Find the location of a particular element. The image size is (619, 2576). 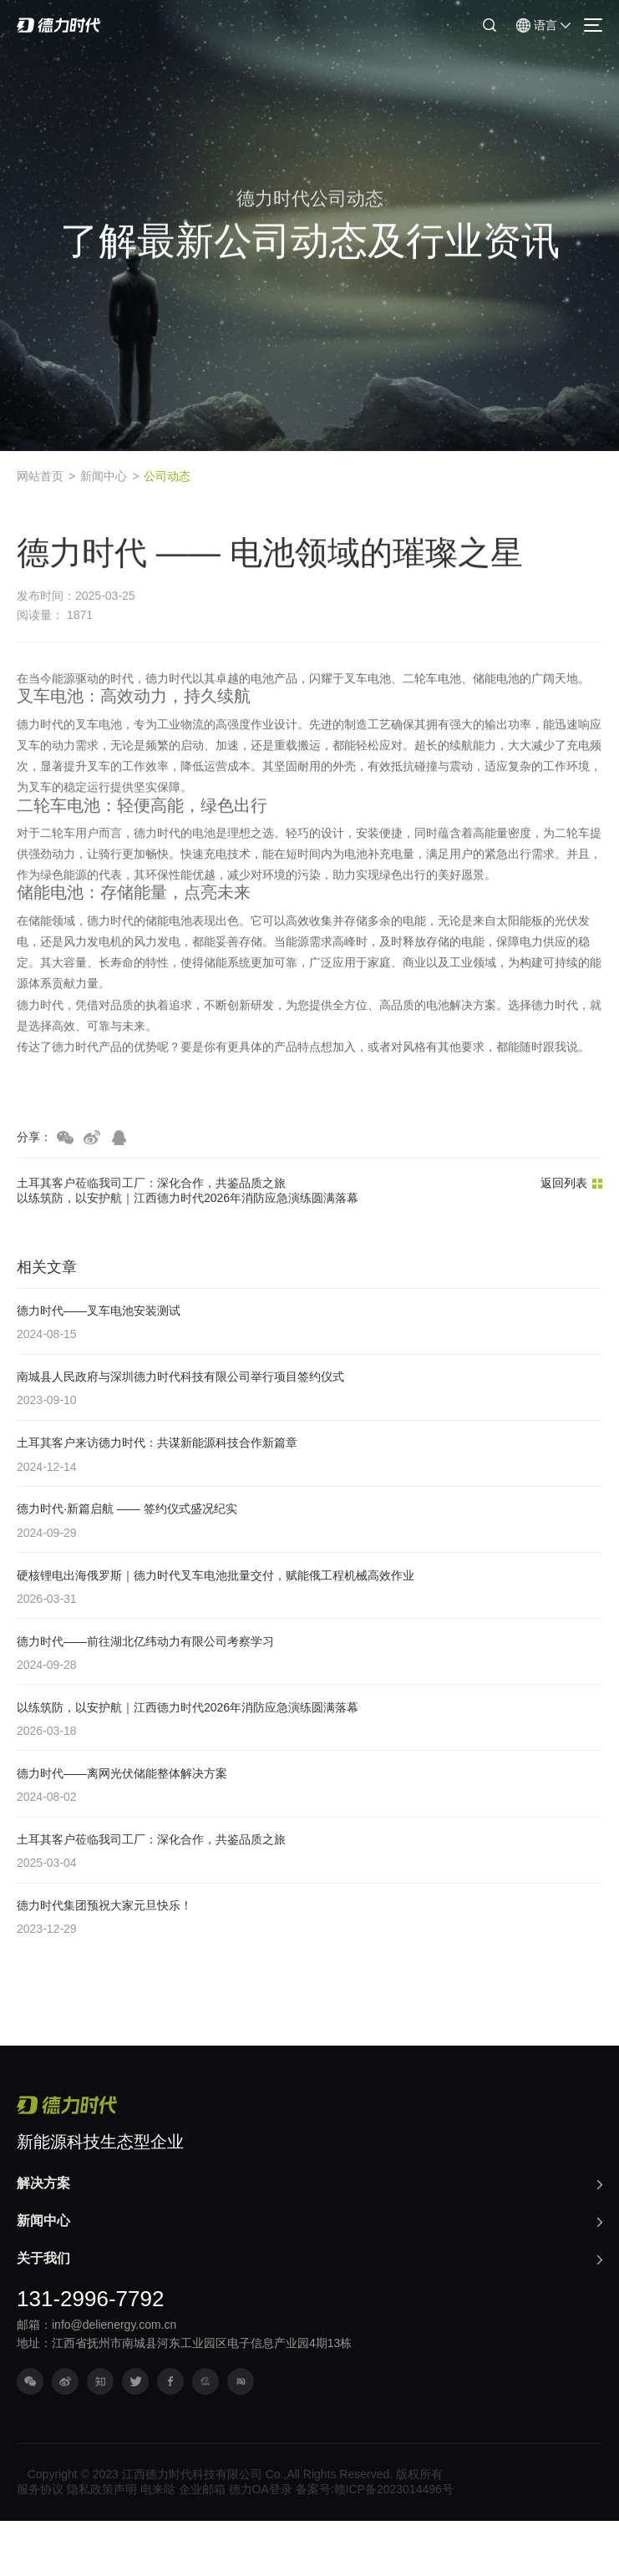

网站首页 is located at coordinates (40, 476).